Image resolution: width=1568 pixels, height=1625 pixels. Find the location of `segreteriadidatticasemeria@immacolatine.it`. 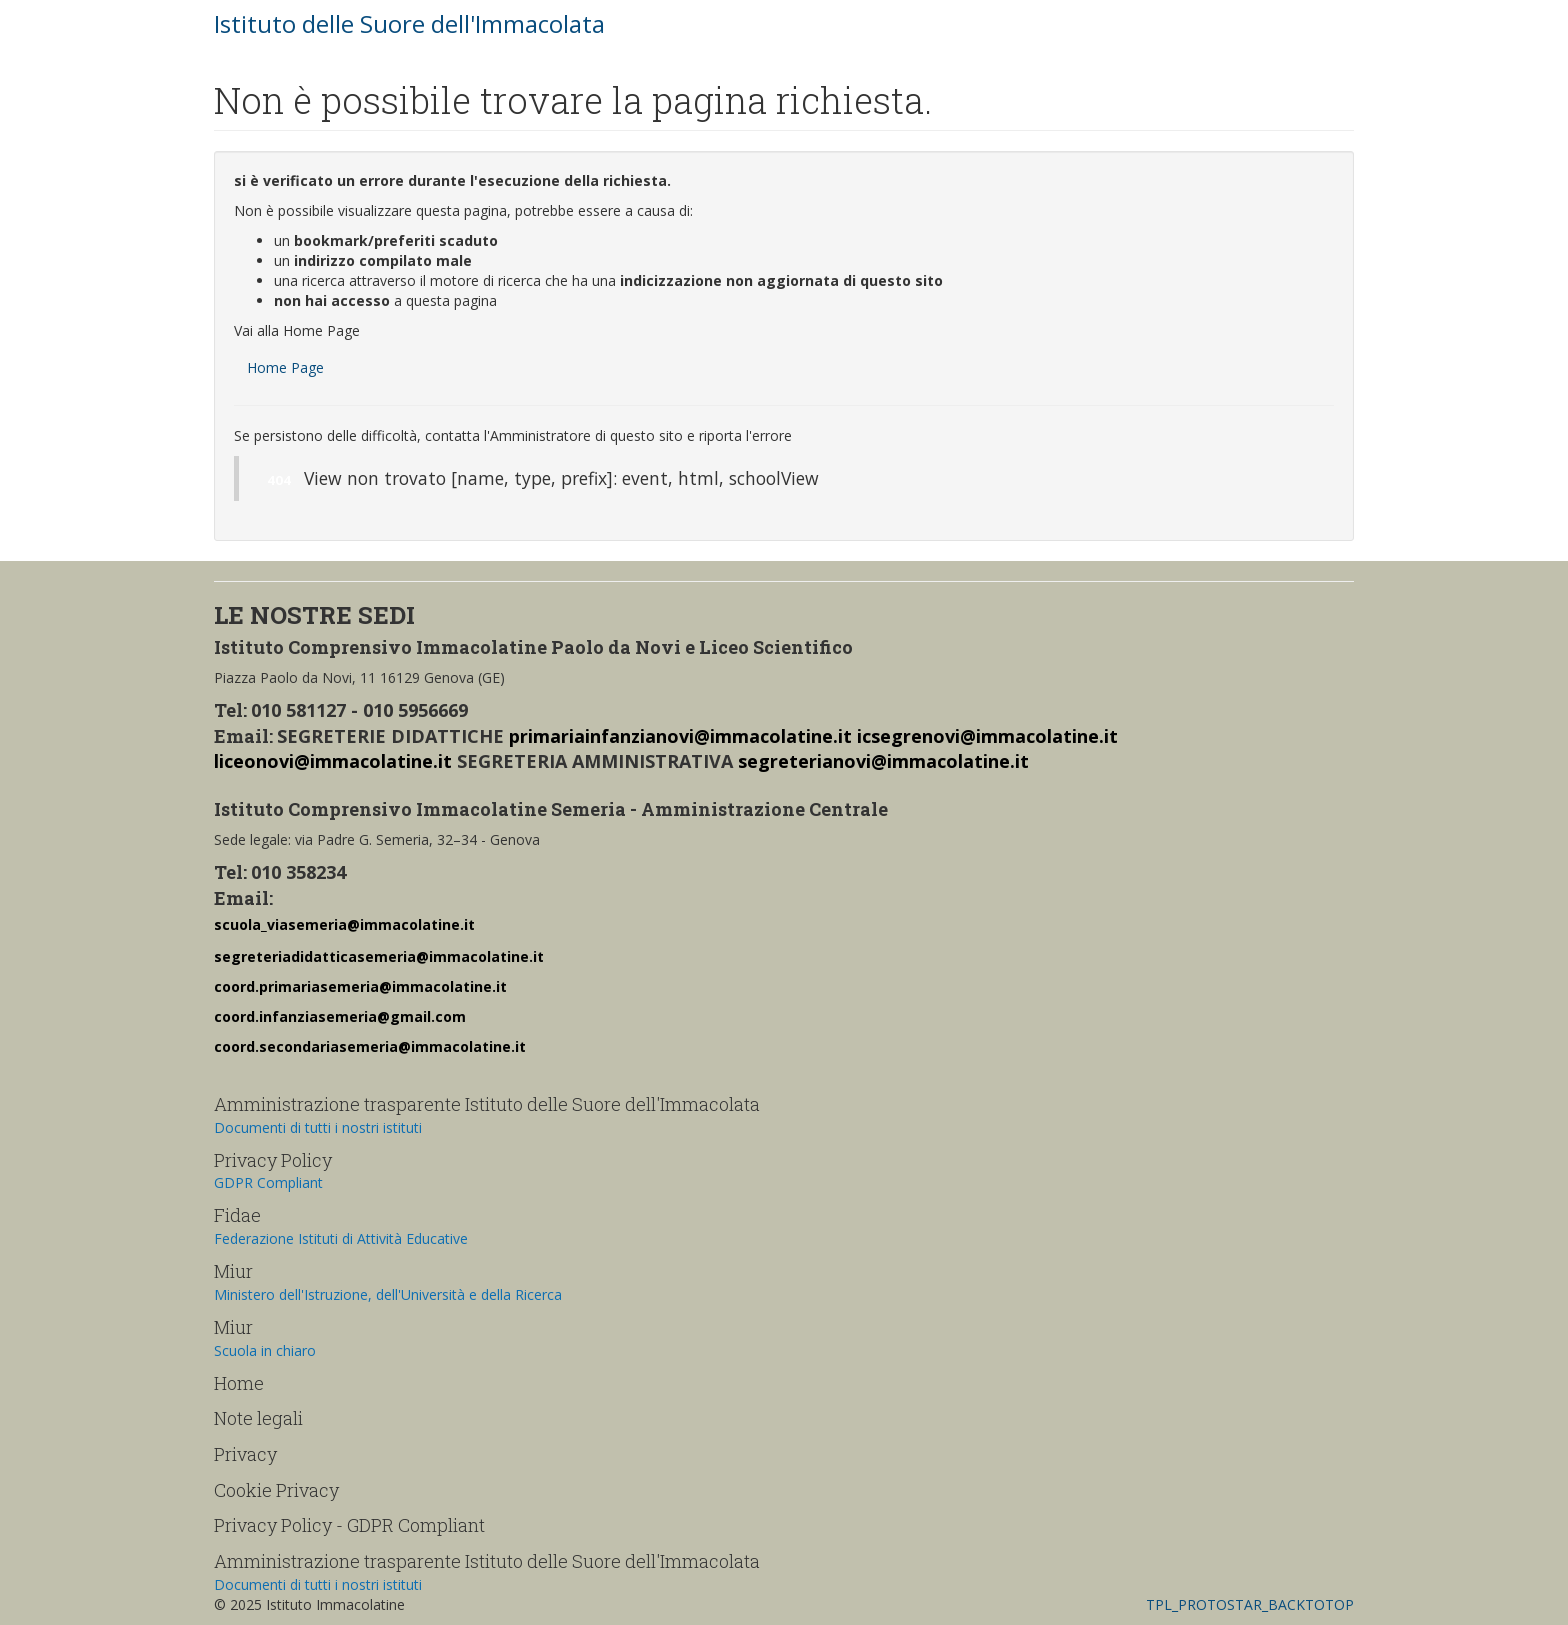

segreteriadidatticasemeria@immacolatine.it is located at coordinates (379, 956).